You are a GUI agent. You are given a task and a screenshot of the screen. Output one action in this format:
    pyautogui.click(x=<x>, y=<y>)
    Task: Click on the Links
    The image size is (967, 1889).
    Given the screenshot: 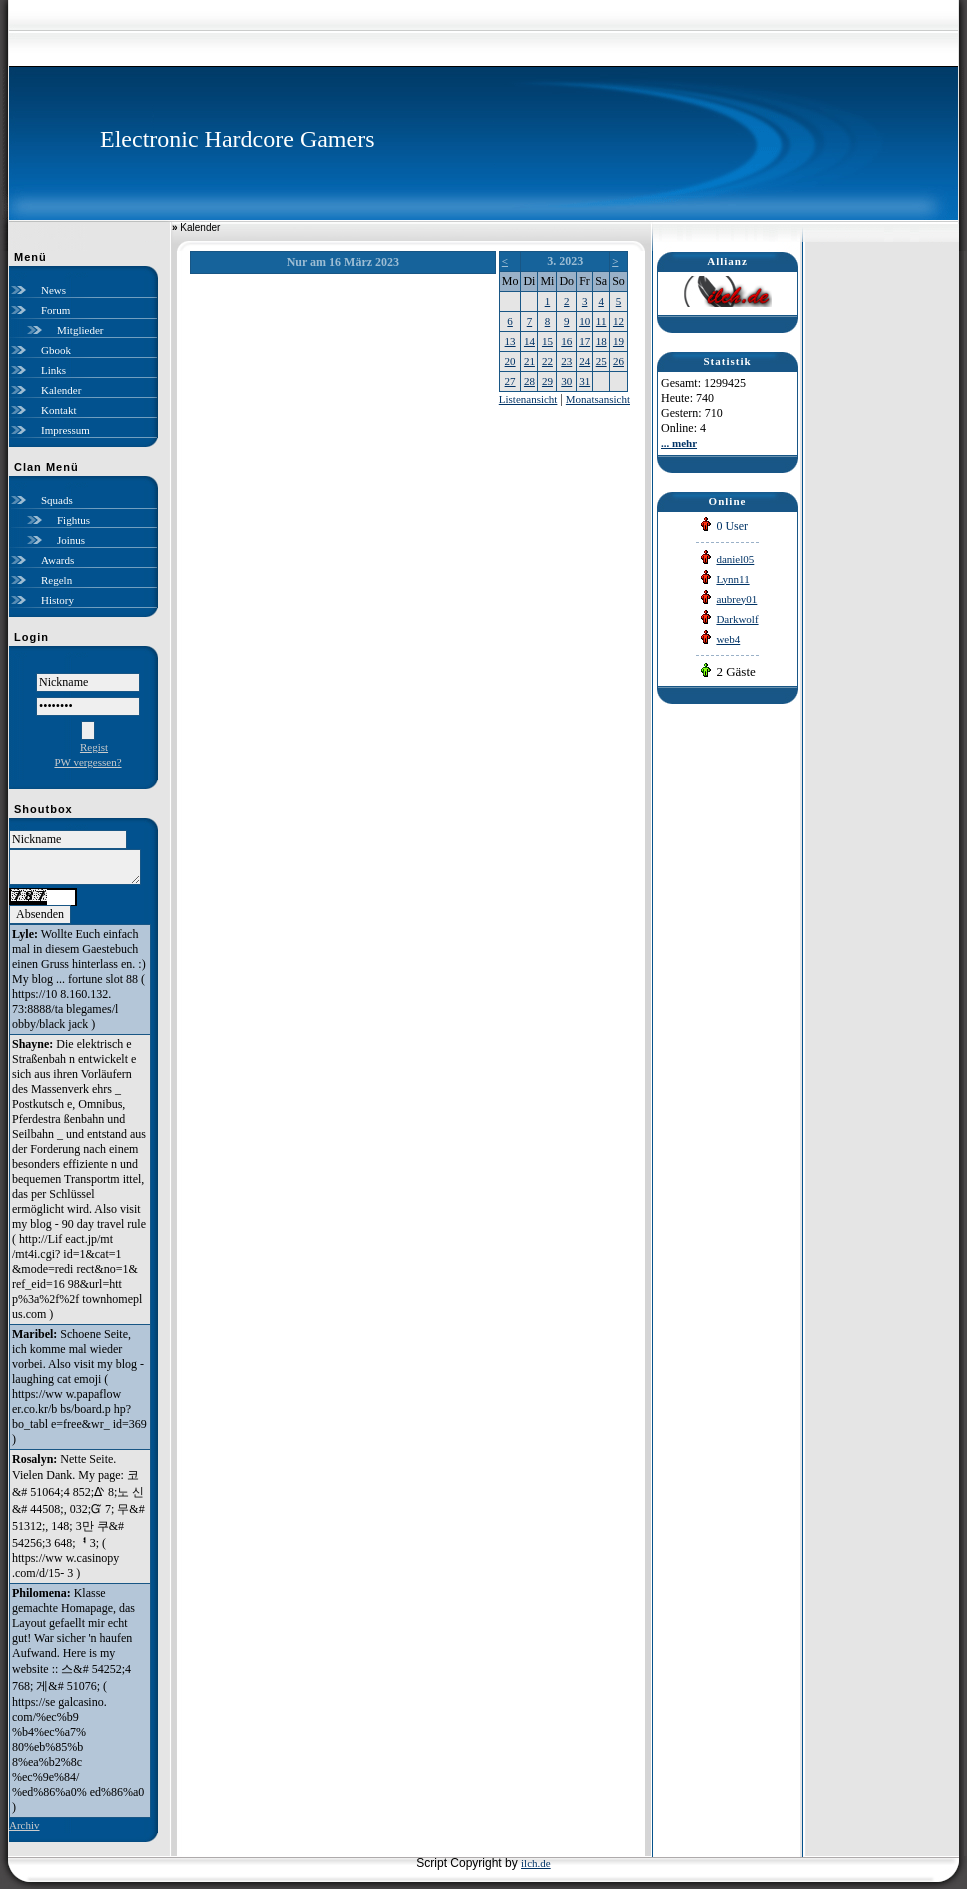 What is the action you would take?
    pyautogui.click(x=53, y=370)
    